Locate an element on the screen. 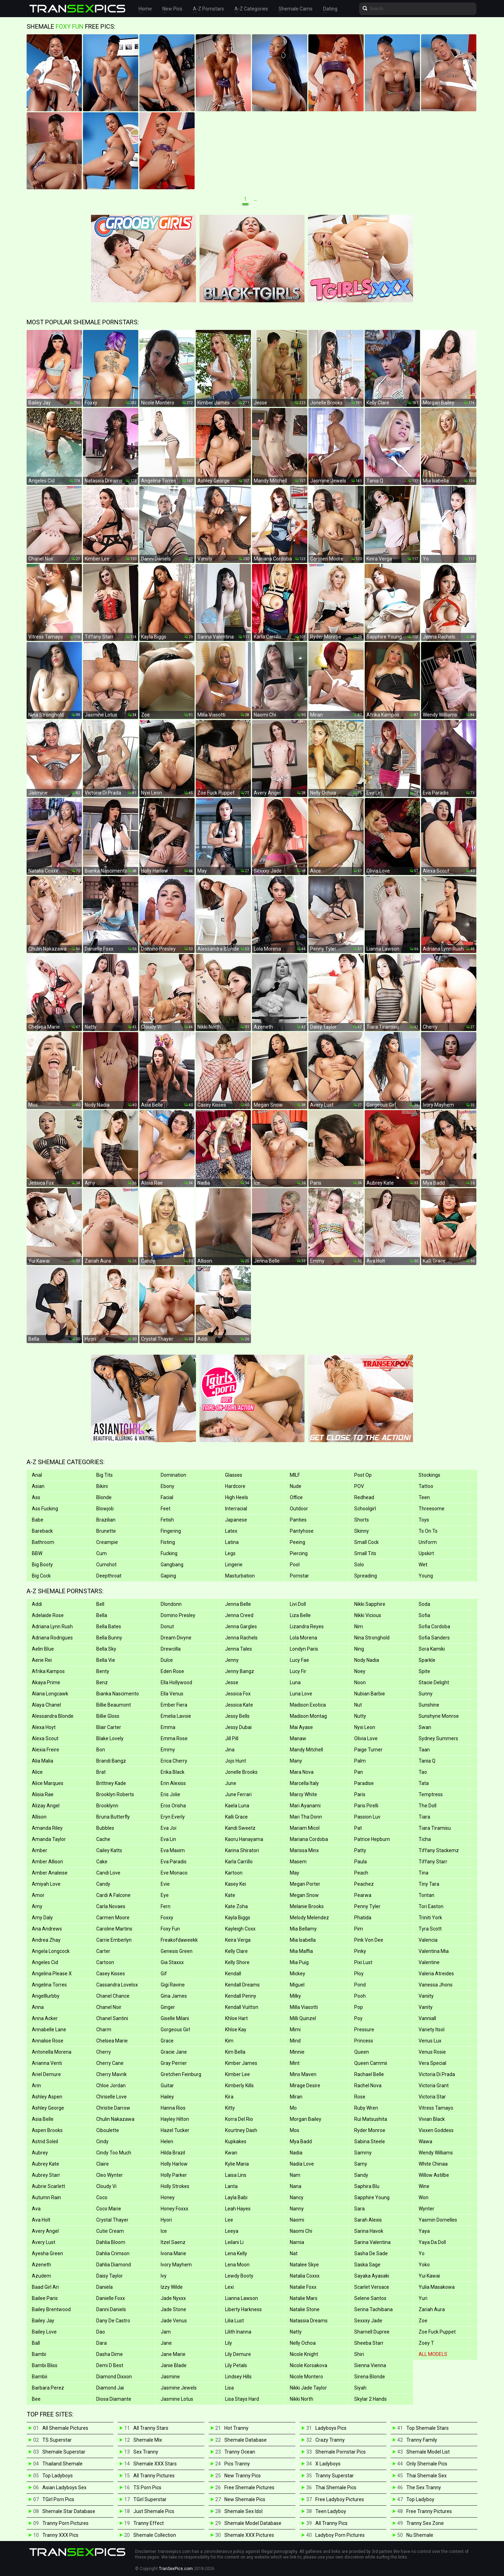 This screenshot has height=2576, width=504. Kira is located at coordinates (229, 2096).